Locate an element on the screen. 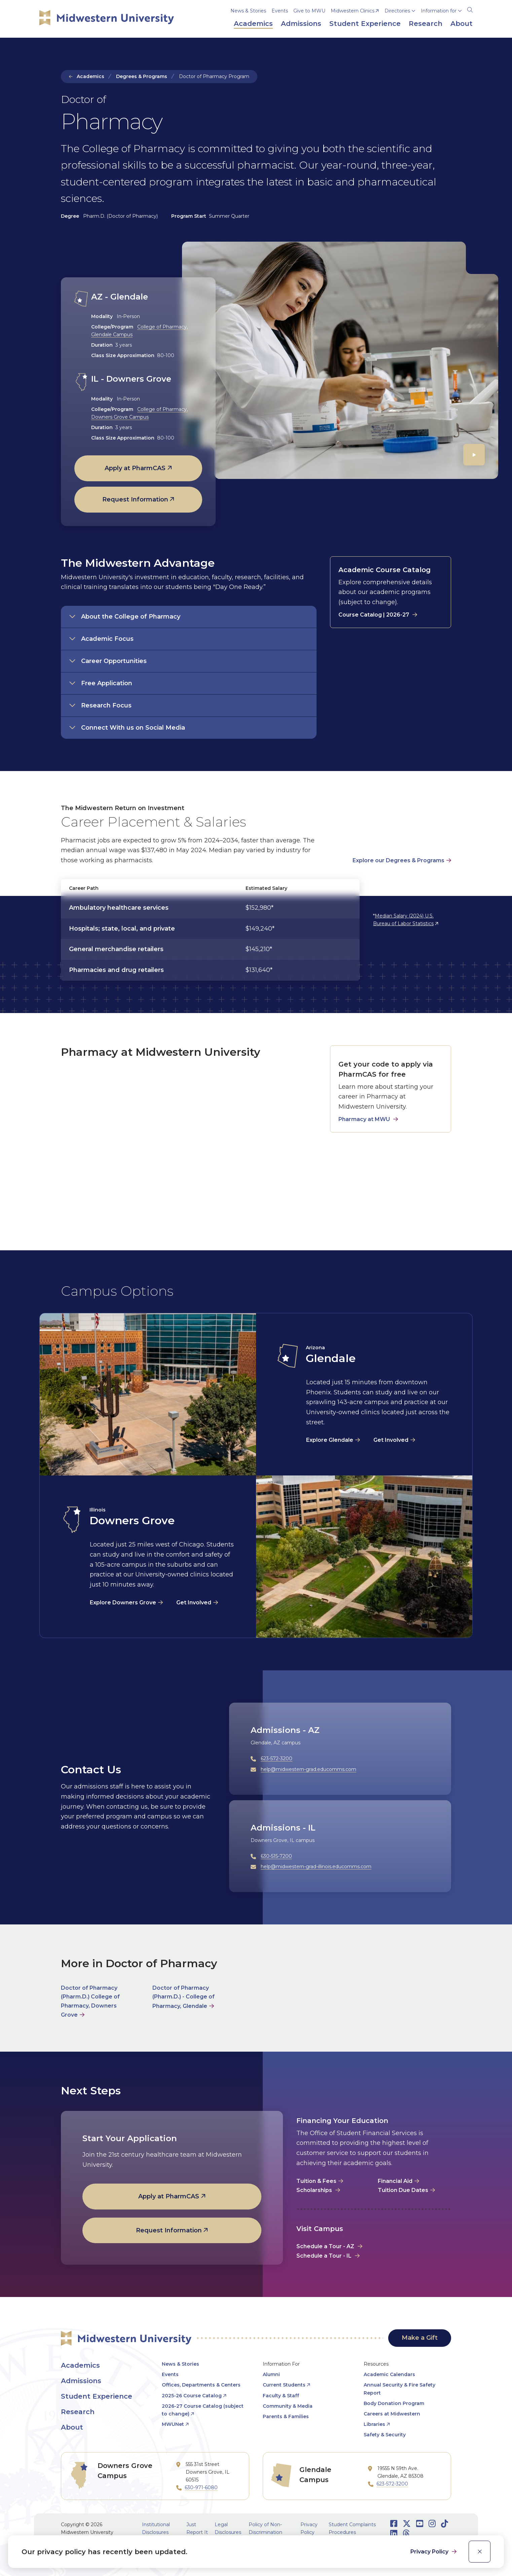  MWUNet [opens MWUNet in new window] is located at coordinates (173, 2424).